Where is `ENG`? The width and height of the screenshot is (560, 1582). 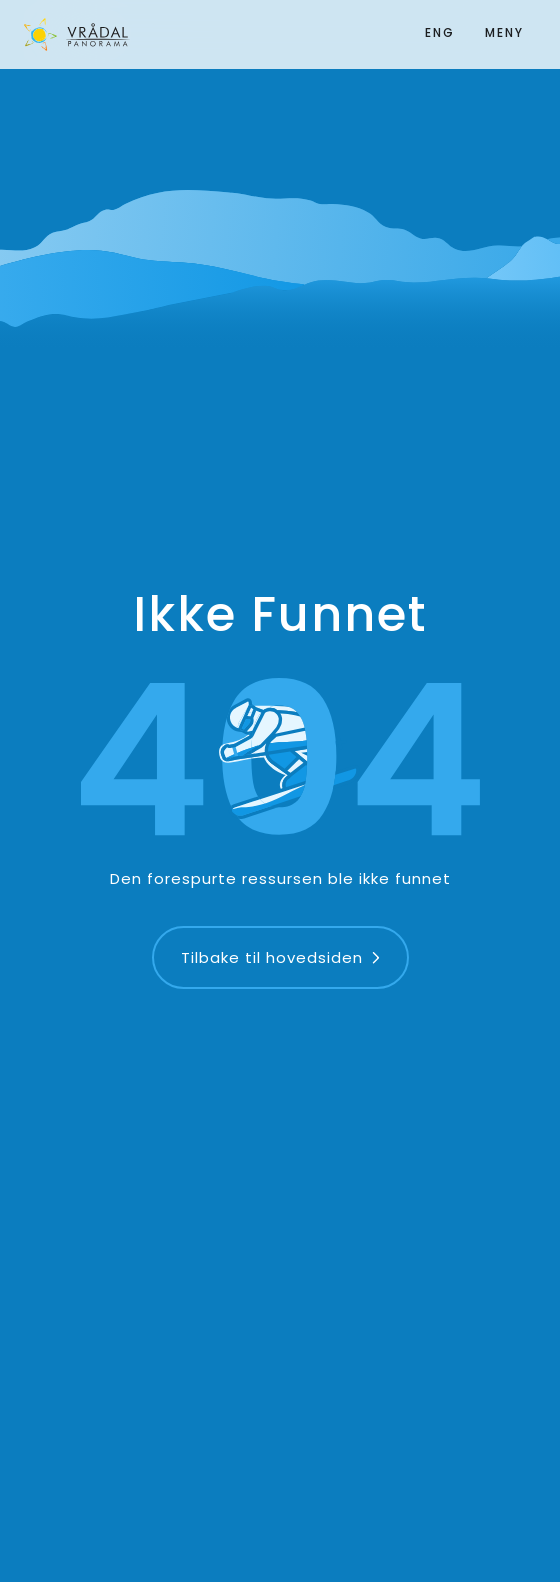
ENG is located at coordinates (440, 32).